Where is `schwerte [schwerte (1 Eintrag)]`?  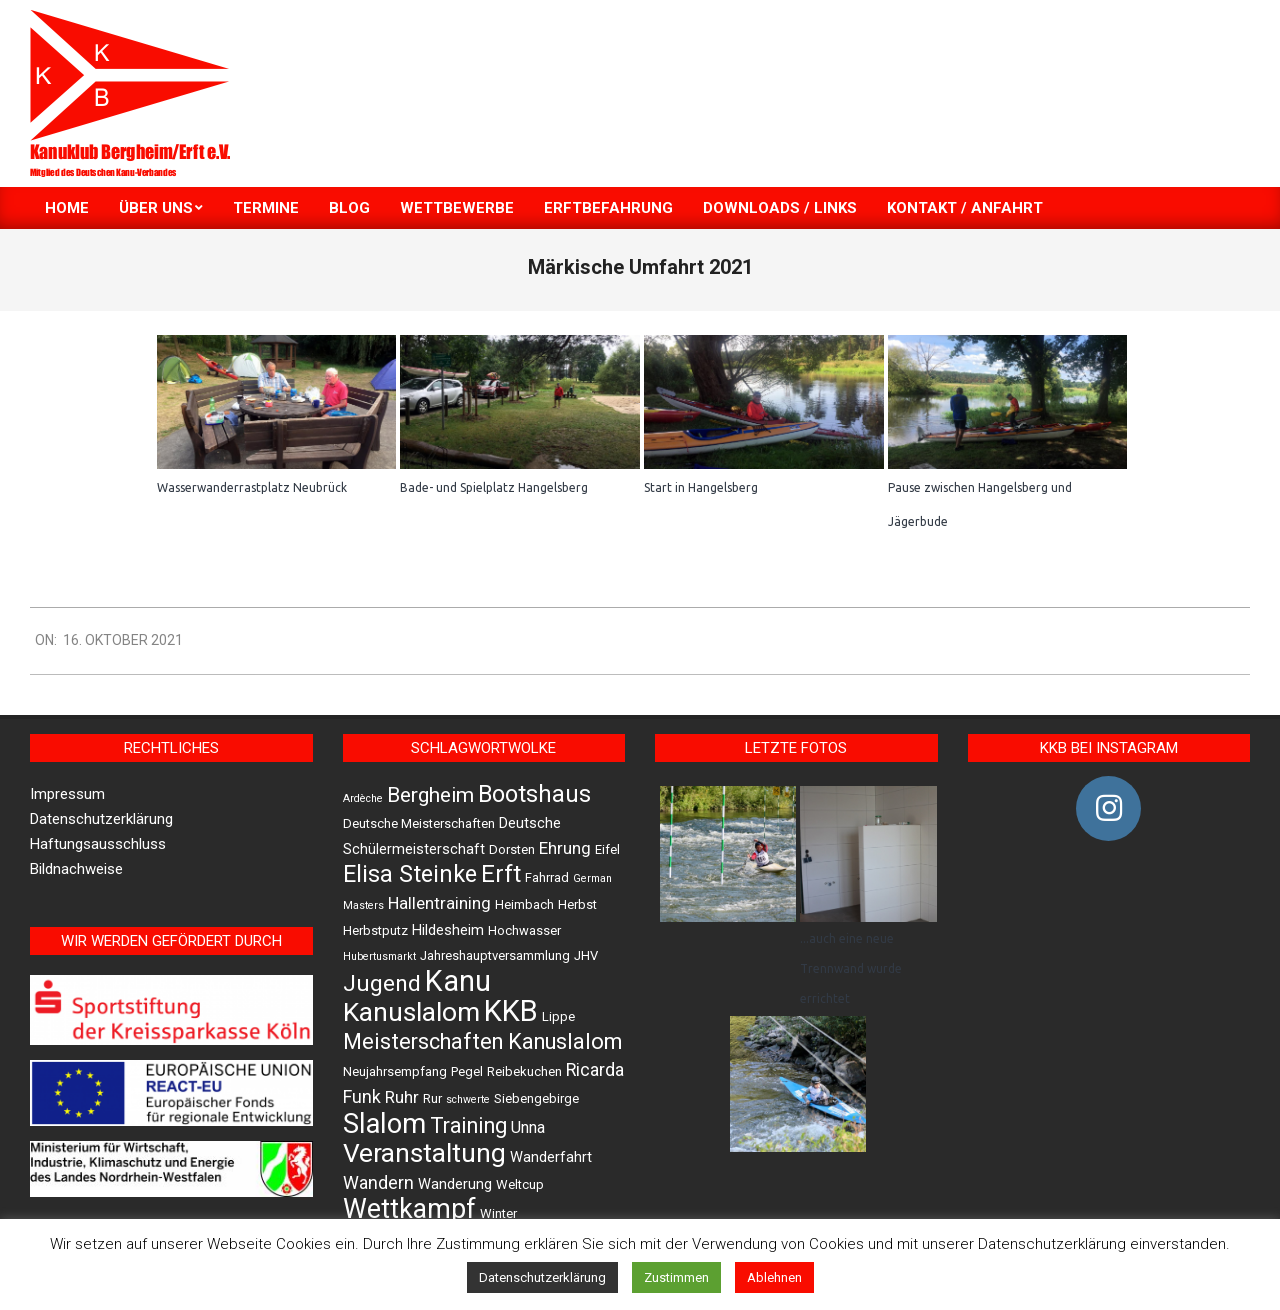
schwerte [schwerte (1 Eintrag)] is located at coordinates (468, 1099).